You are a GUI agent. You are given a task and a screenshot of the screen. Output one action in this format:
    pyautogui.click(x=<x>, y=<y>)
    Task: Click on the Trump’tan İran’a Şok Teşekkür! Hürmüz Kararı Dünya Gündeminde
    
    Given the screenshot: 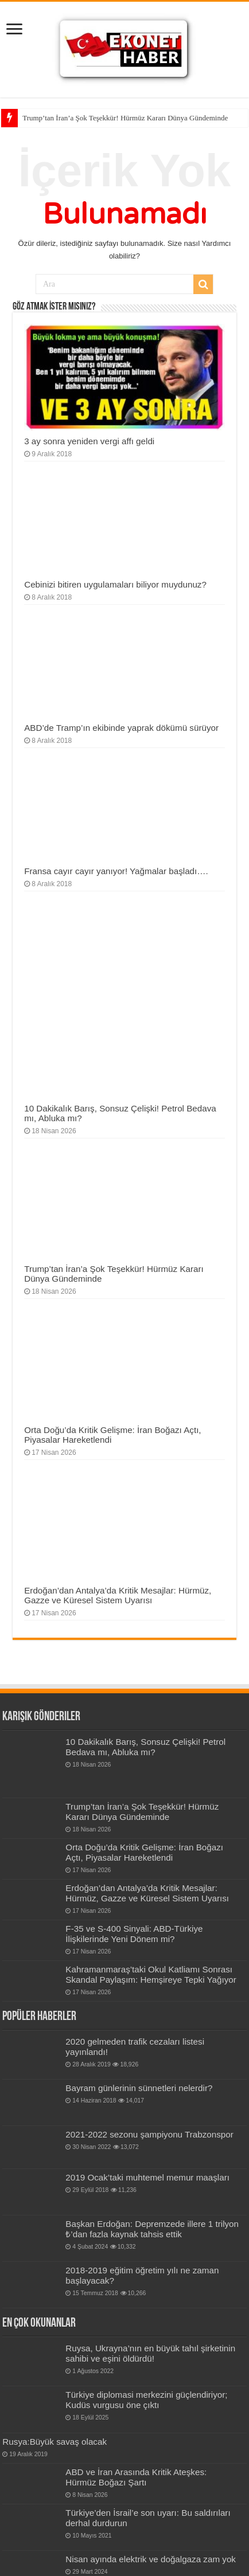 What is the action you would take?
    pyautogui.click(x=125, y=117)
    